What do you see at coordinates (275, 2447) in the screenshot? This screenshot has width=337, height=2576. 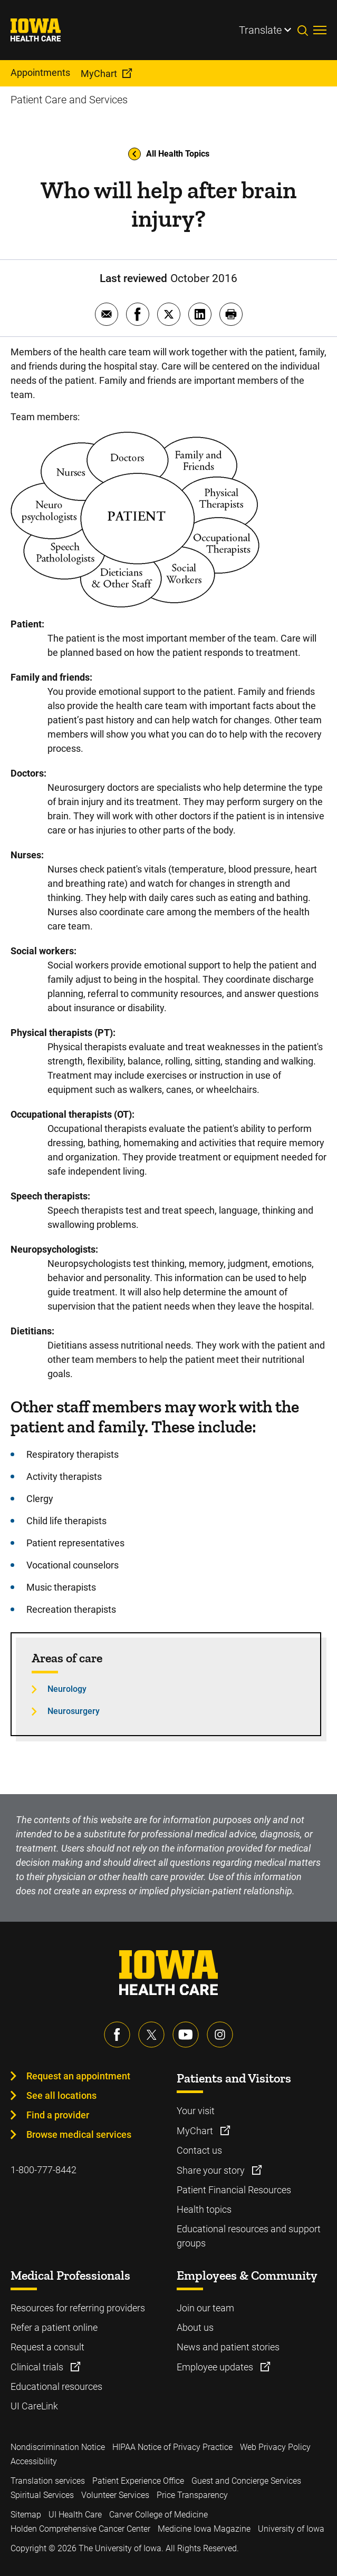 I see `Web Privacy Policy` at bounding box center [275, 2447].